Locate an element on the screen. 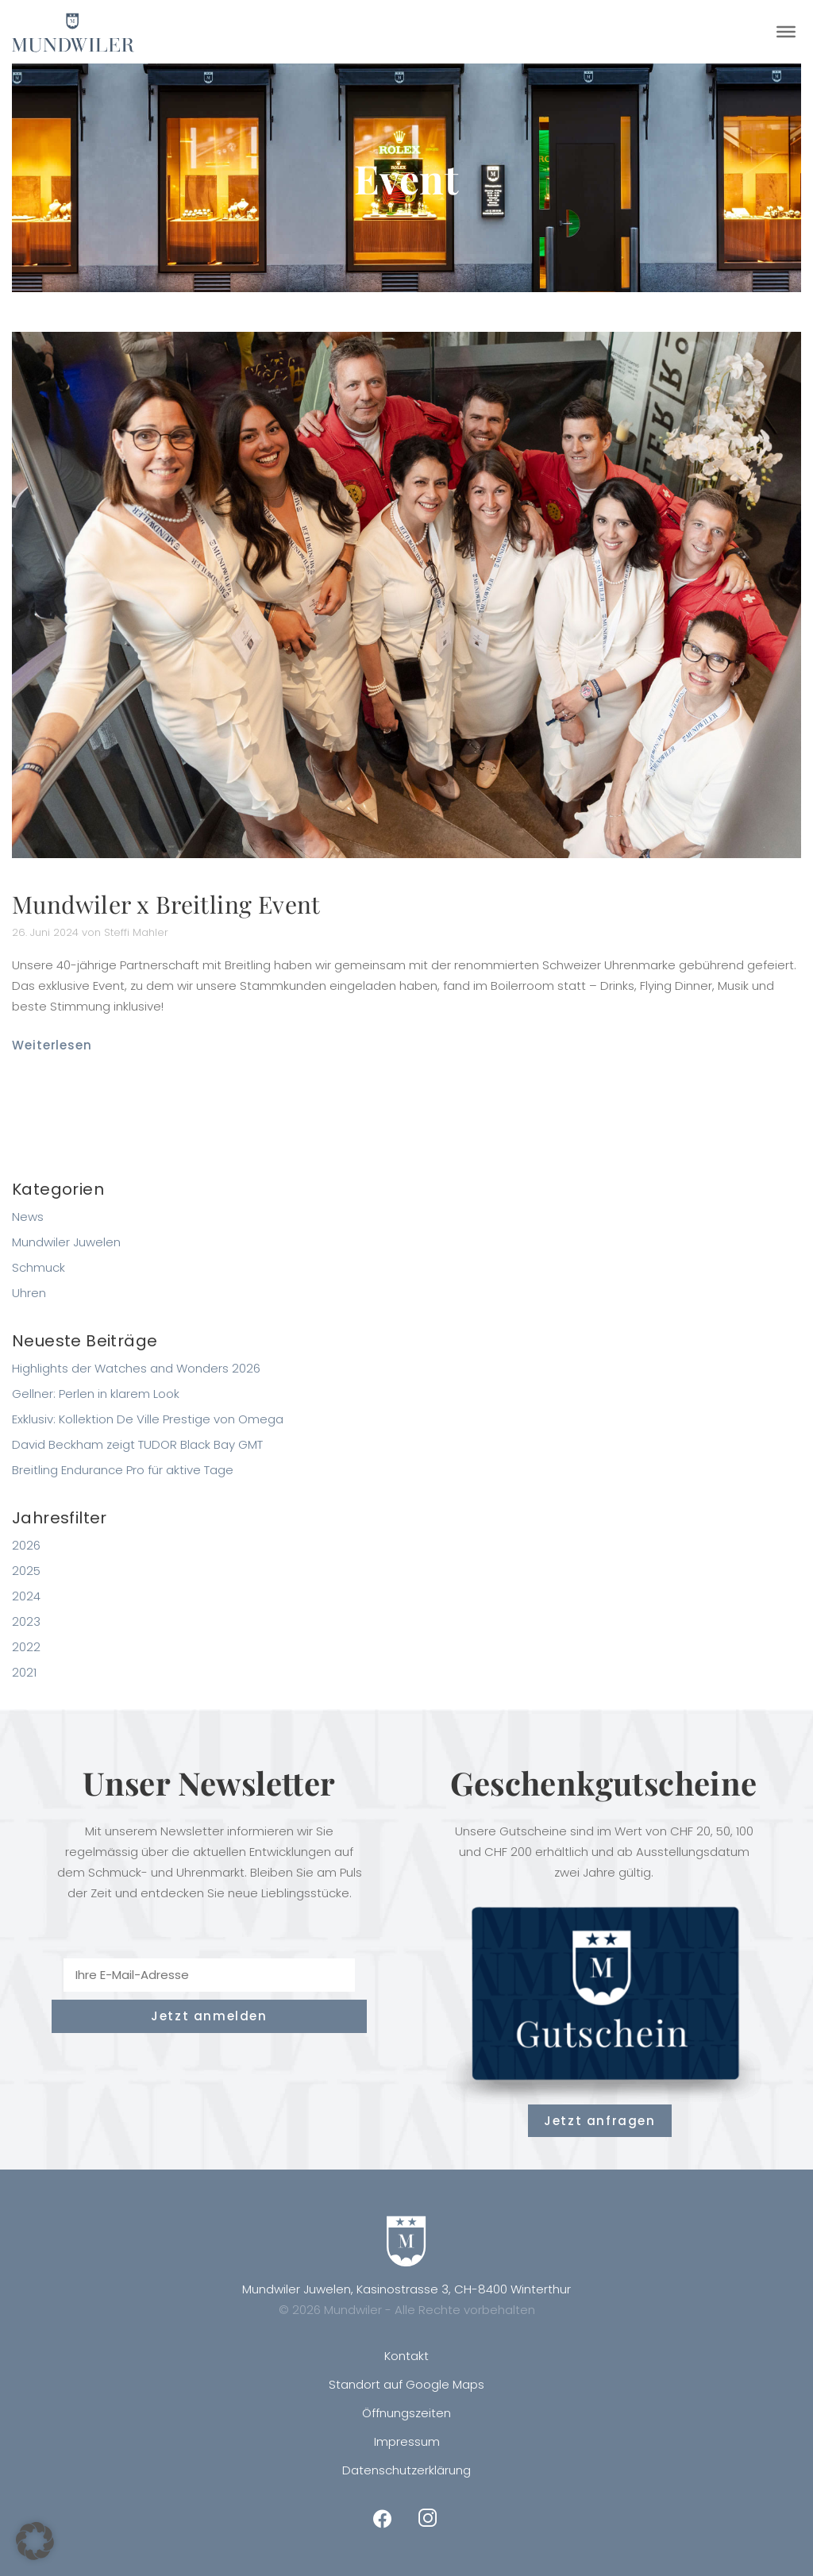 This screenshot has width=813, height=2576. 2022 is located at coordinates (26, 1646).